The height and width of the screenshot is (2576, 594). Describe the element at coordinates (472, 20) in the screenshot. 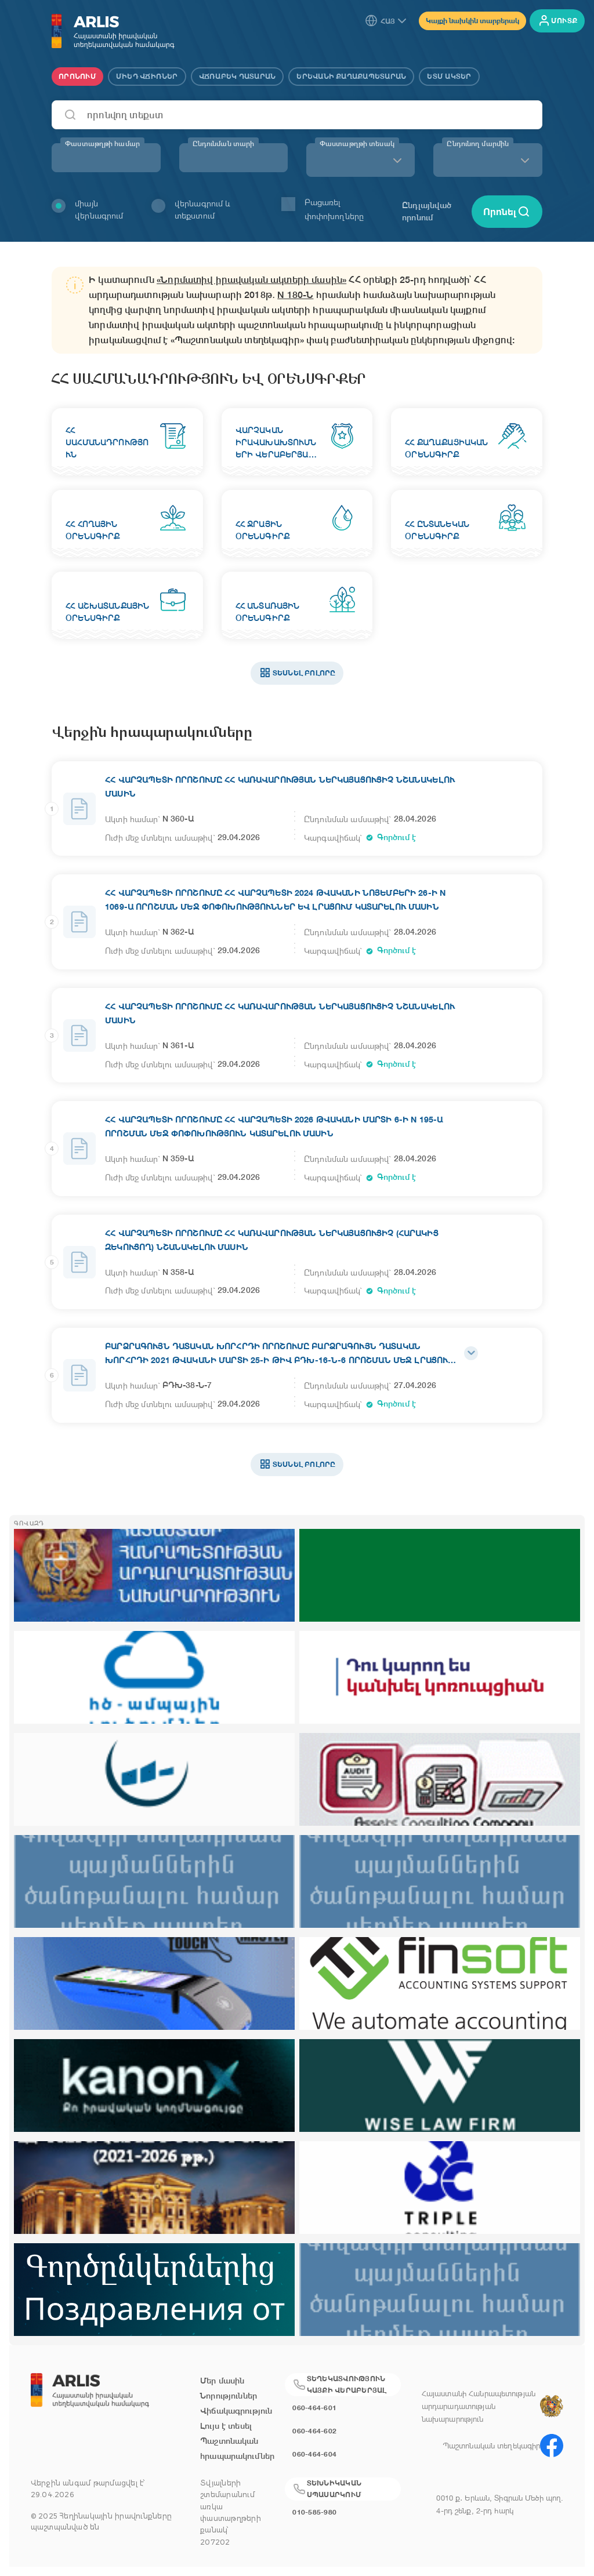

I see `Կայքի նախկին տարբերակ` at that location.